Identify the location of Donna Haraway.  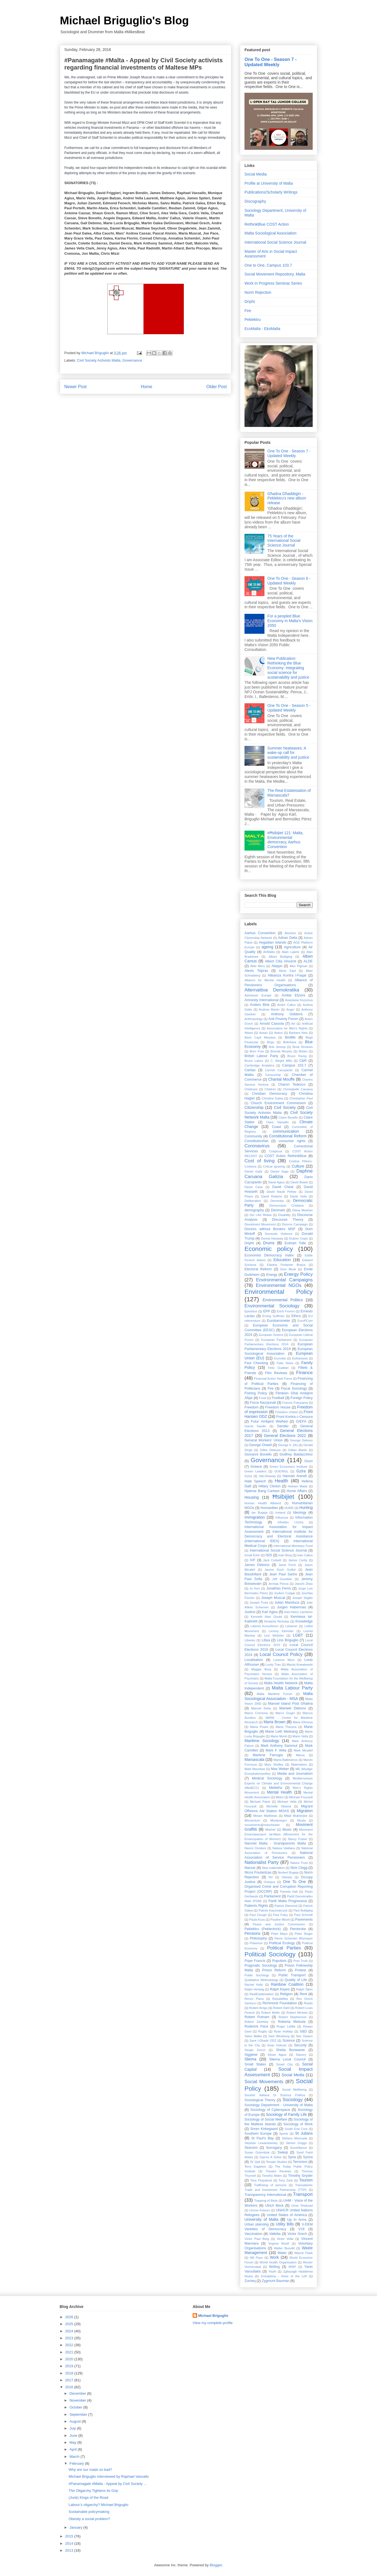
(272, 1238).